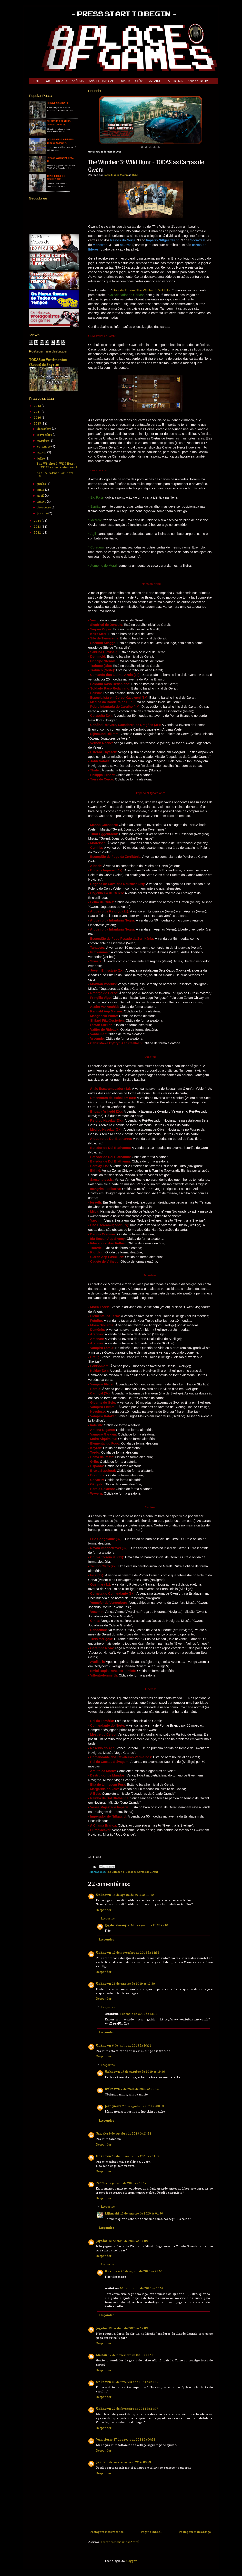  Describe the element at coordinates (138, 2014) in the screenshot. I see `3 de maio de 2019 às 13:11` at that location.